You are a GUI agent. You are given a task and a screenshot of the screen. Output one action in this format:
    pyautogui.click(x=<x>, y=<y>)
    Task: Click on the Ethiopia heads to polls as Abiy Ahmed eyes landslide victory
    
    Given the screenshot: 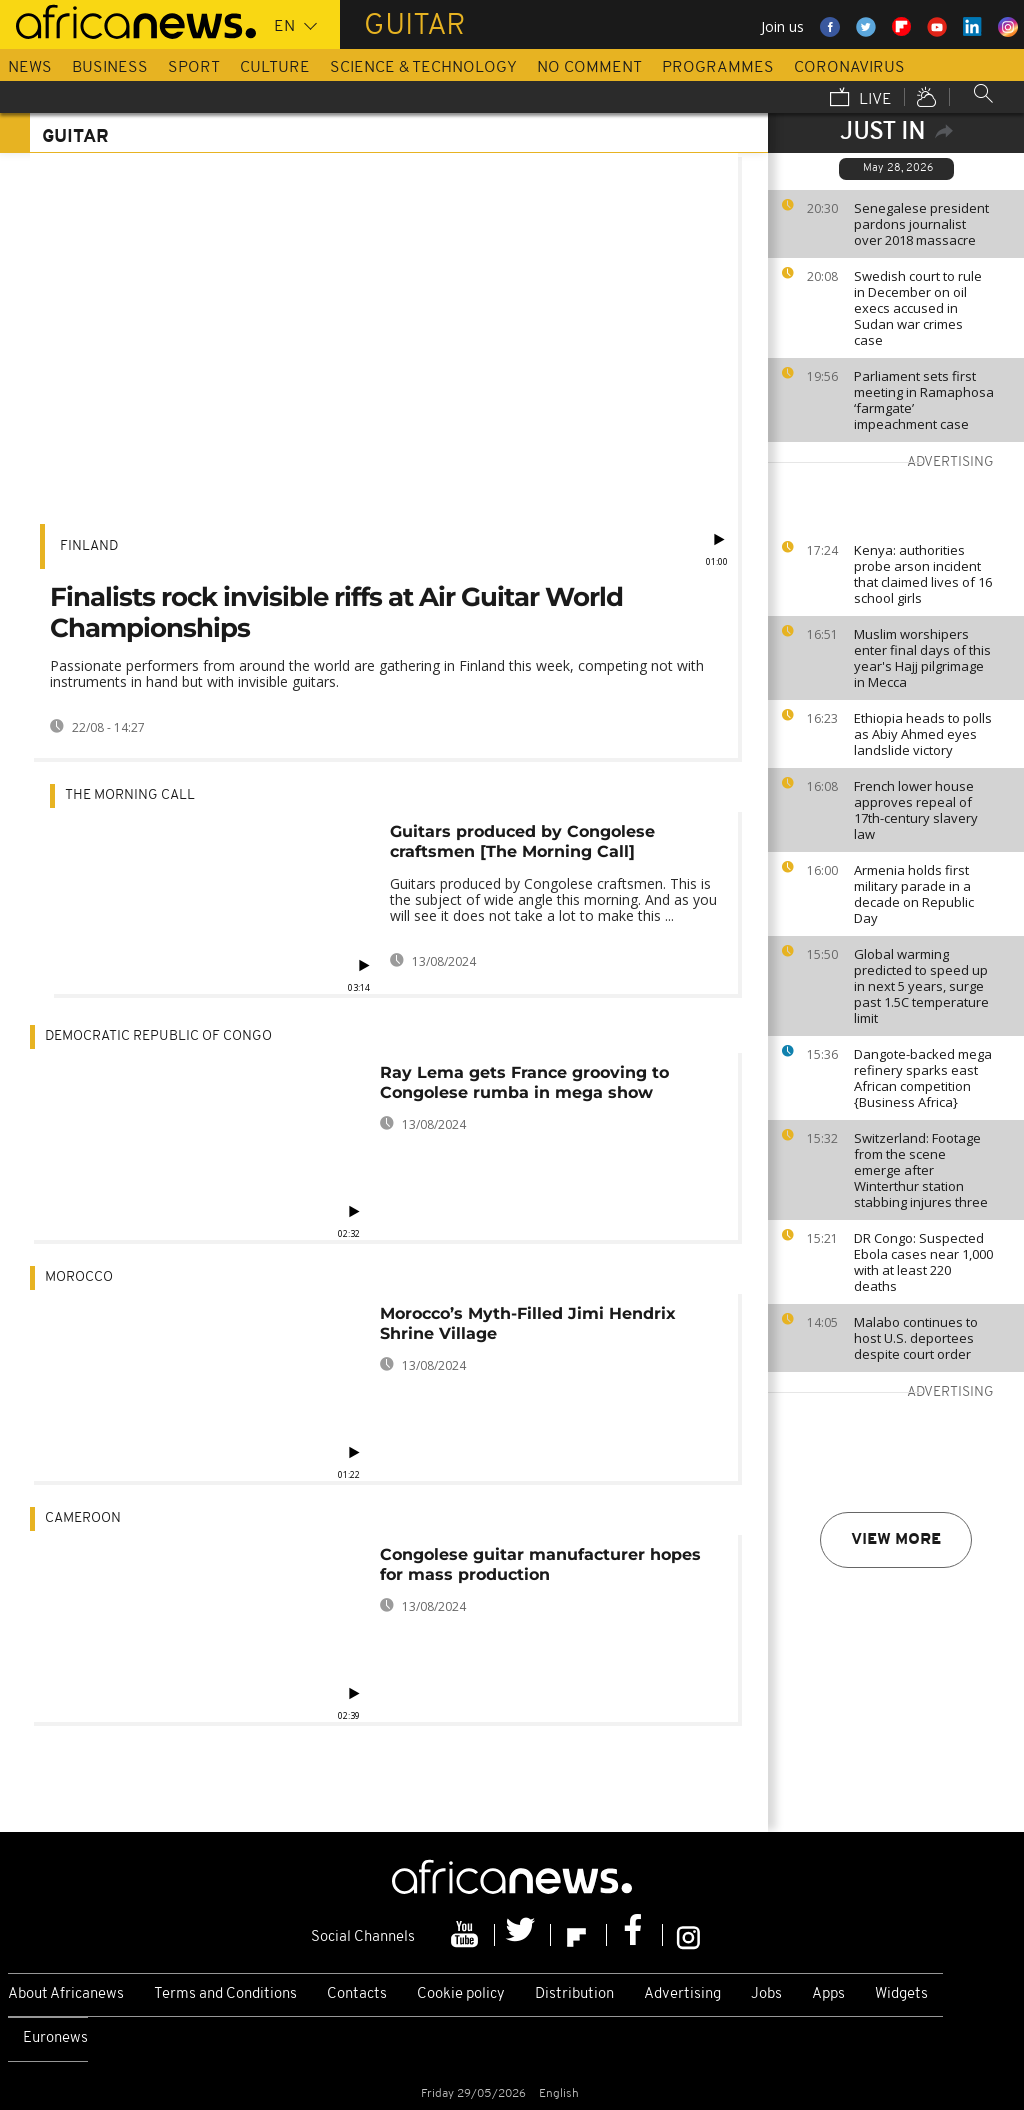 What is the action you would take?
    pyautogui.click(x=923, y=734)
    